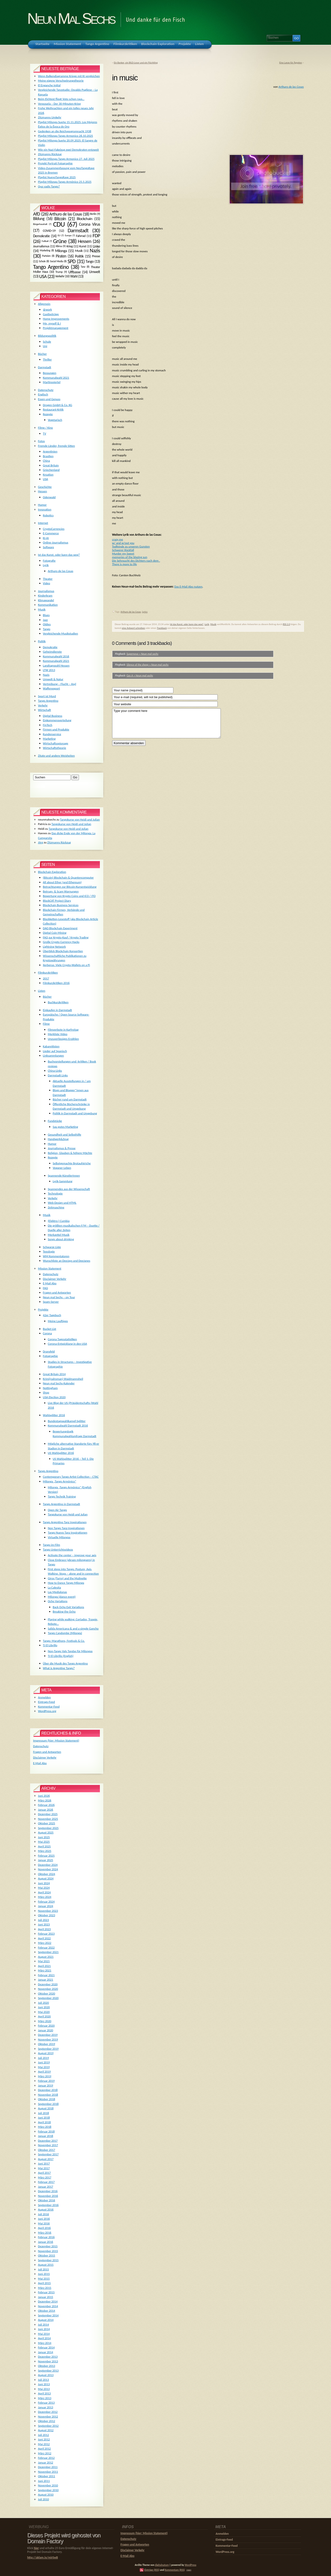  Describe the element at coordinates (45, 2030) in the screenshot. I see `Januar 2020` at that location.